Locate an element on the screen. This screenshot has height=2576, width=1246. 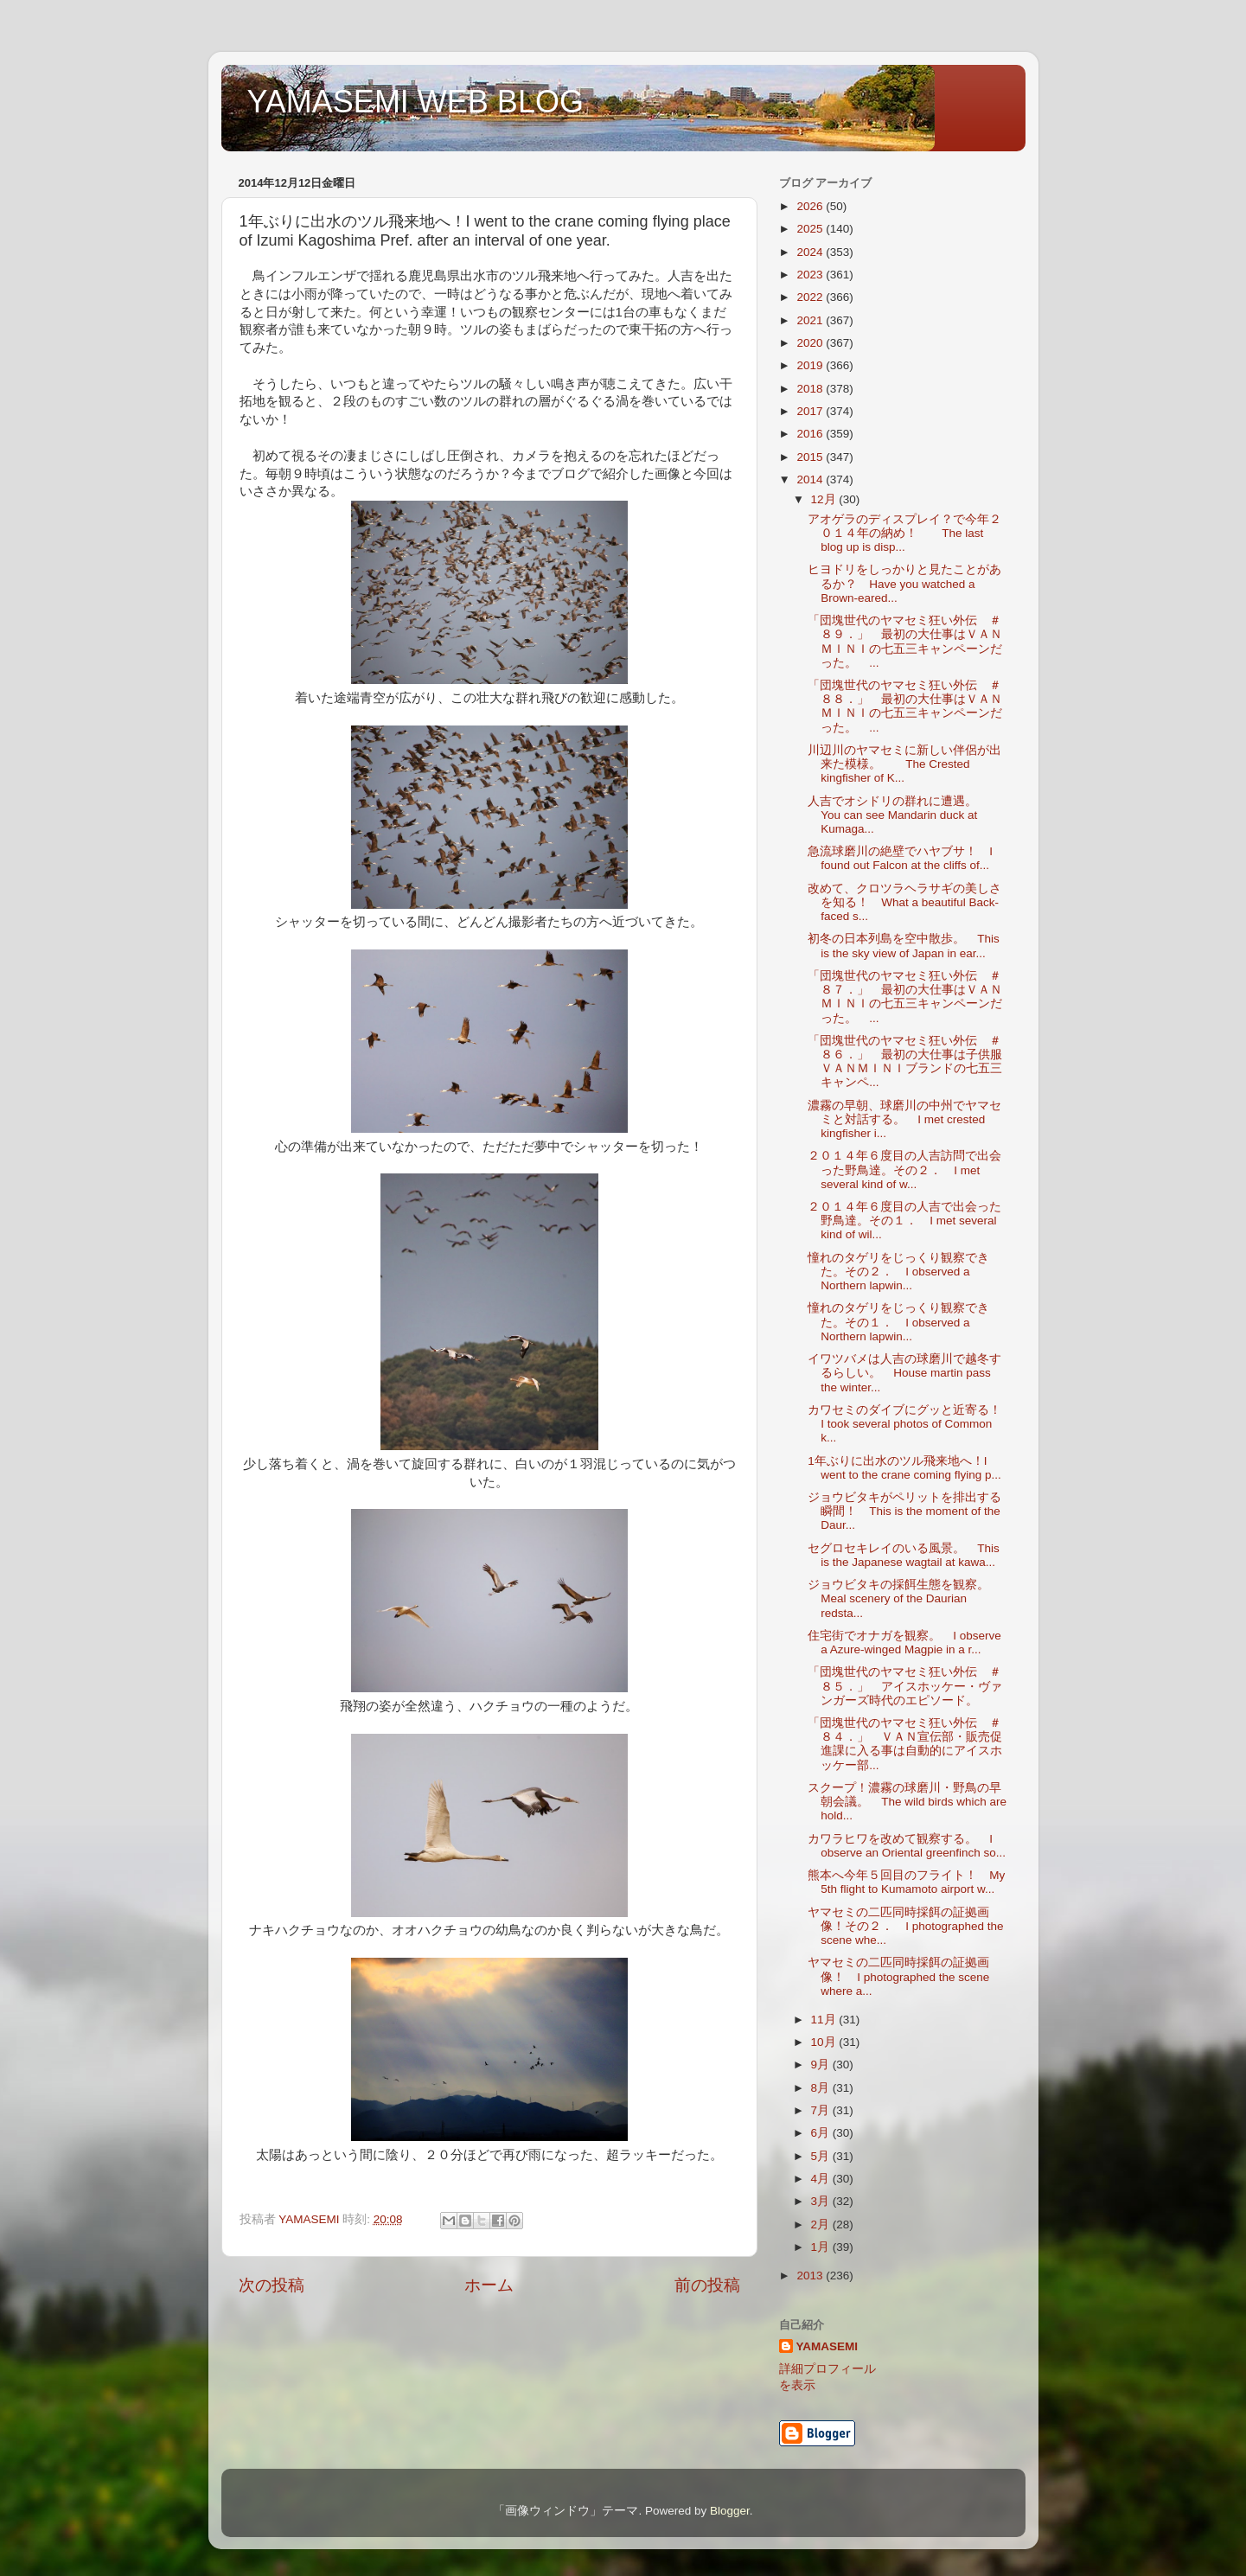
10月 is located at coordinates (825, 2042).